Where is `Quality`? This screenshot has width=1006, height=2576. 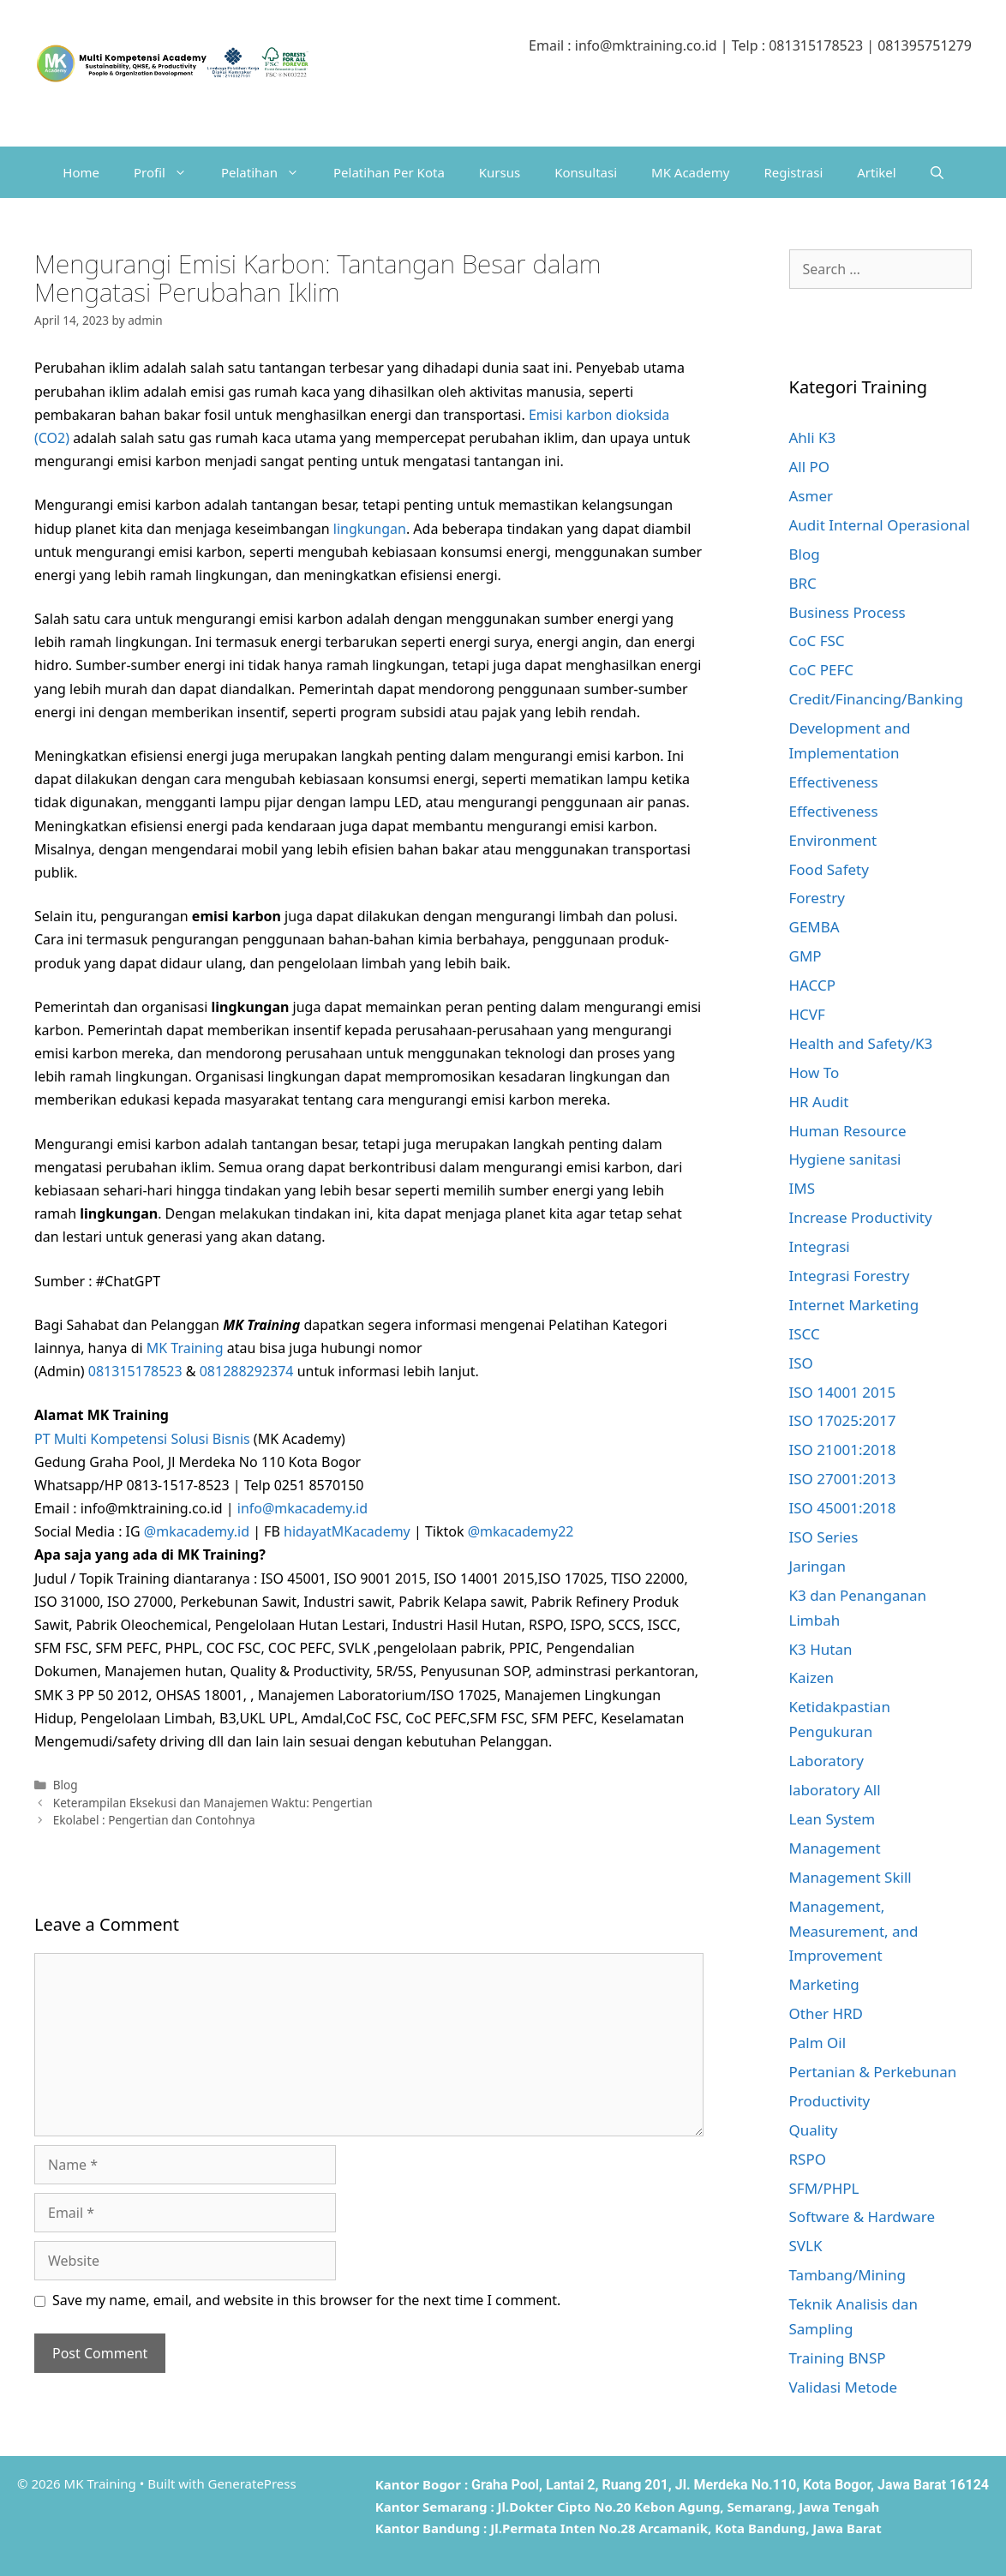 Quality is located at coordinates (813, 2130).